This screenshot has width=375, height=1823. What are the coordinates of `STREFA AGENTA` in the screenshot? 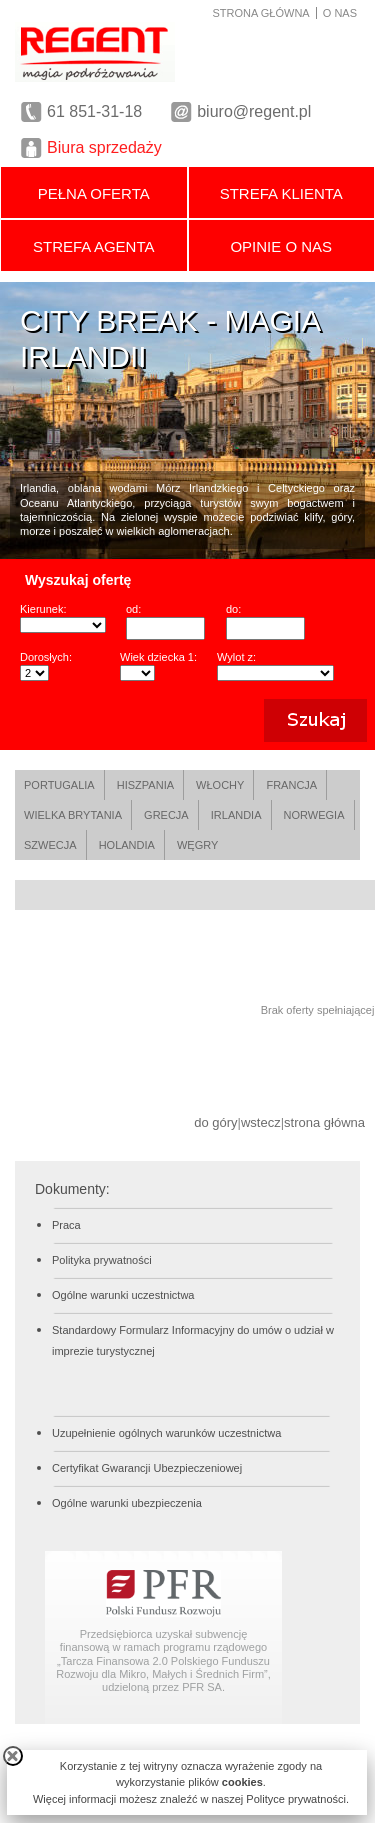 It's located at (93, 246).